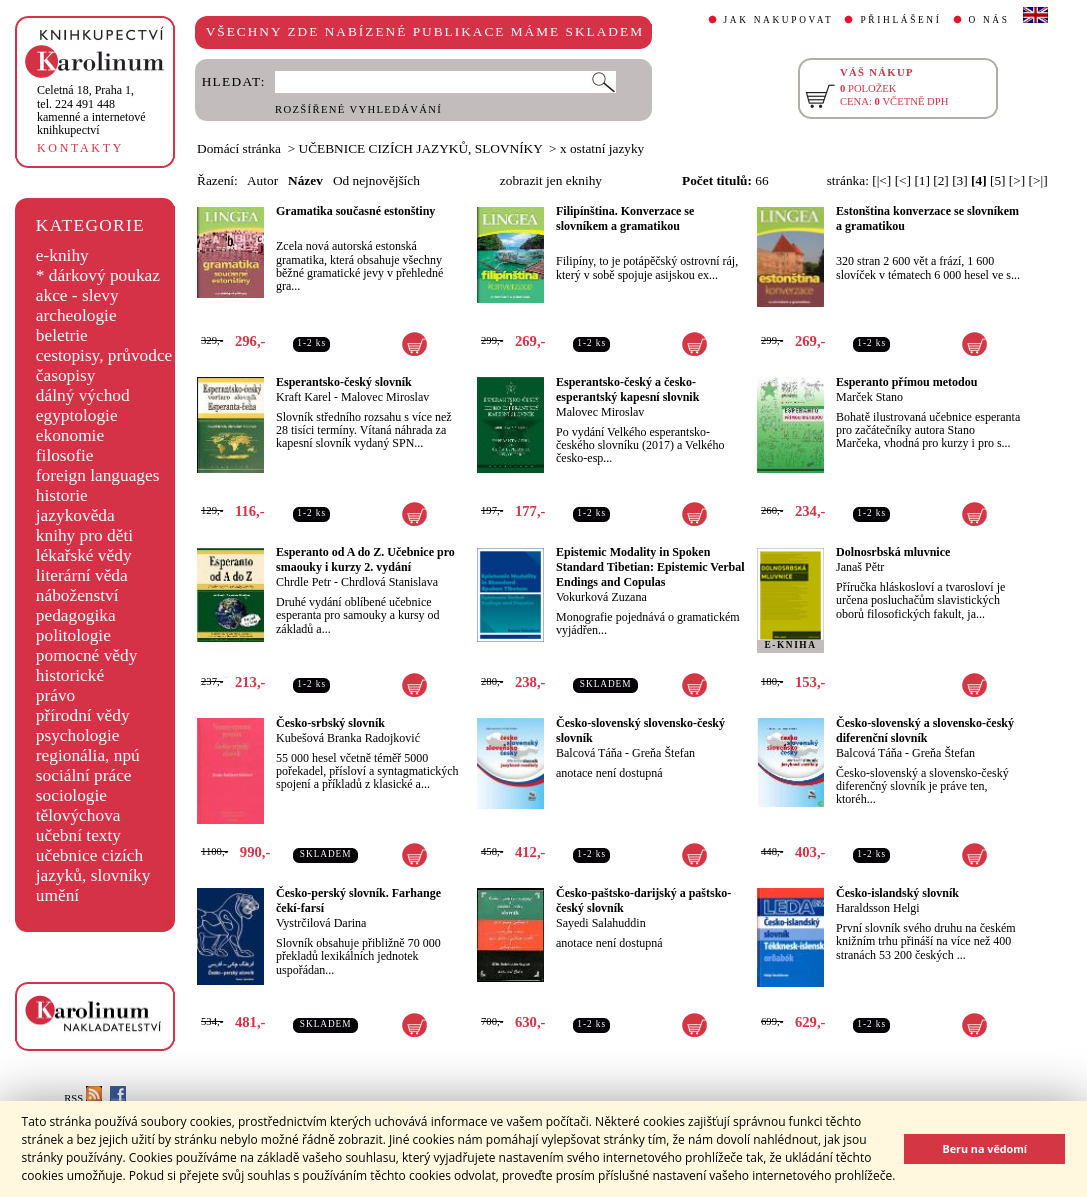  Describe the element at coordinates (869, 397) in the screenshot. I see `Marček Stano` at that location.